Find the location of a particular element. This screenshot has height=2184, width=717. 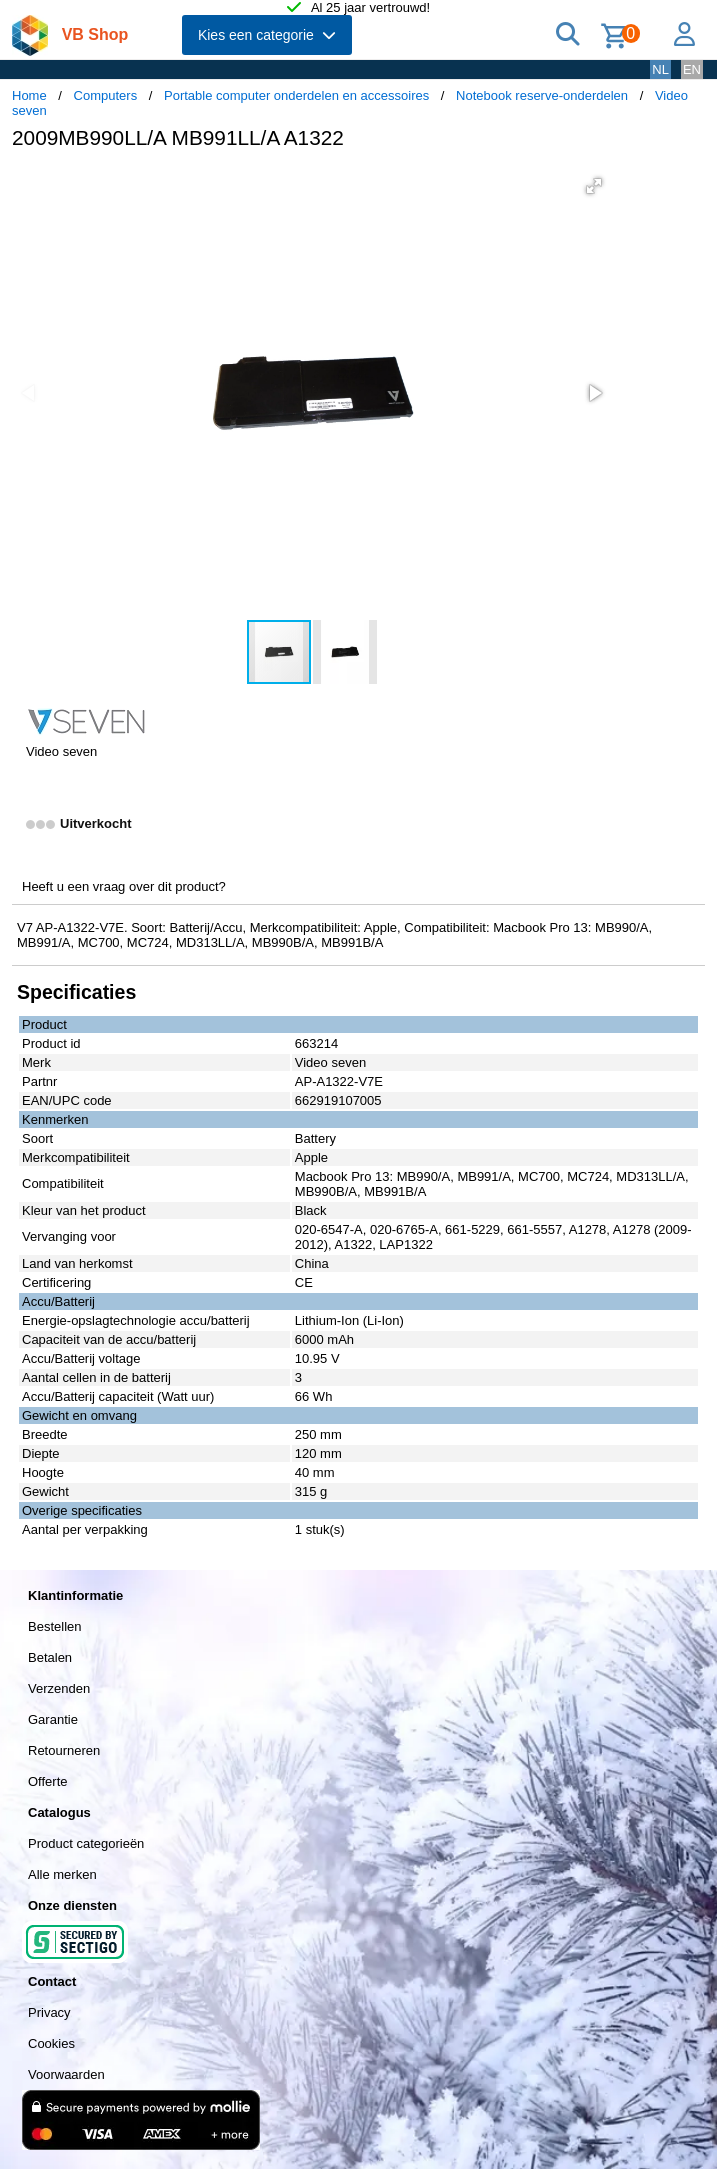

Garantie is located at coordinates (53, 1719).